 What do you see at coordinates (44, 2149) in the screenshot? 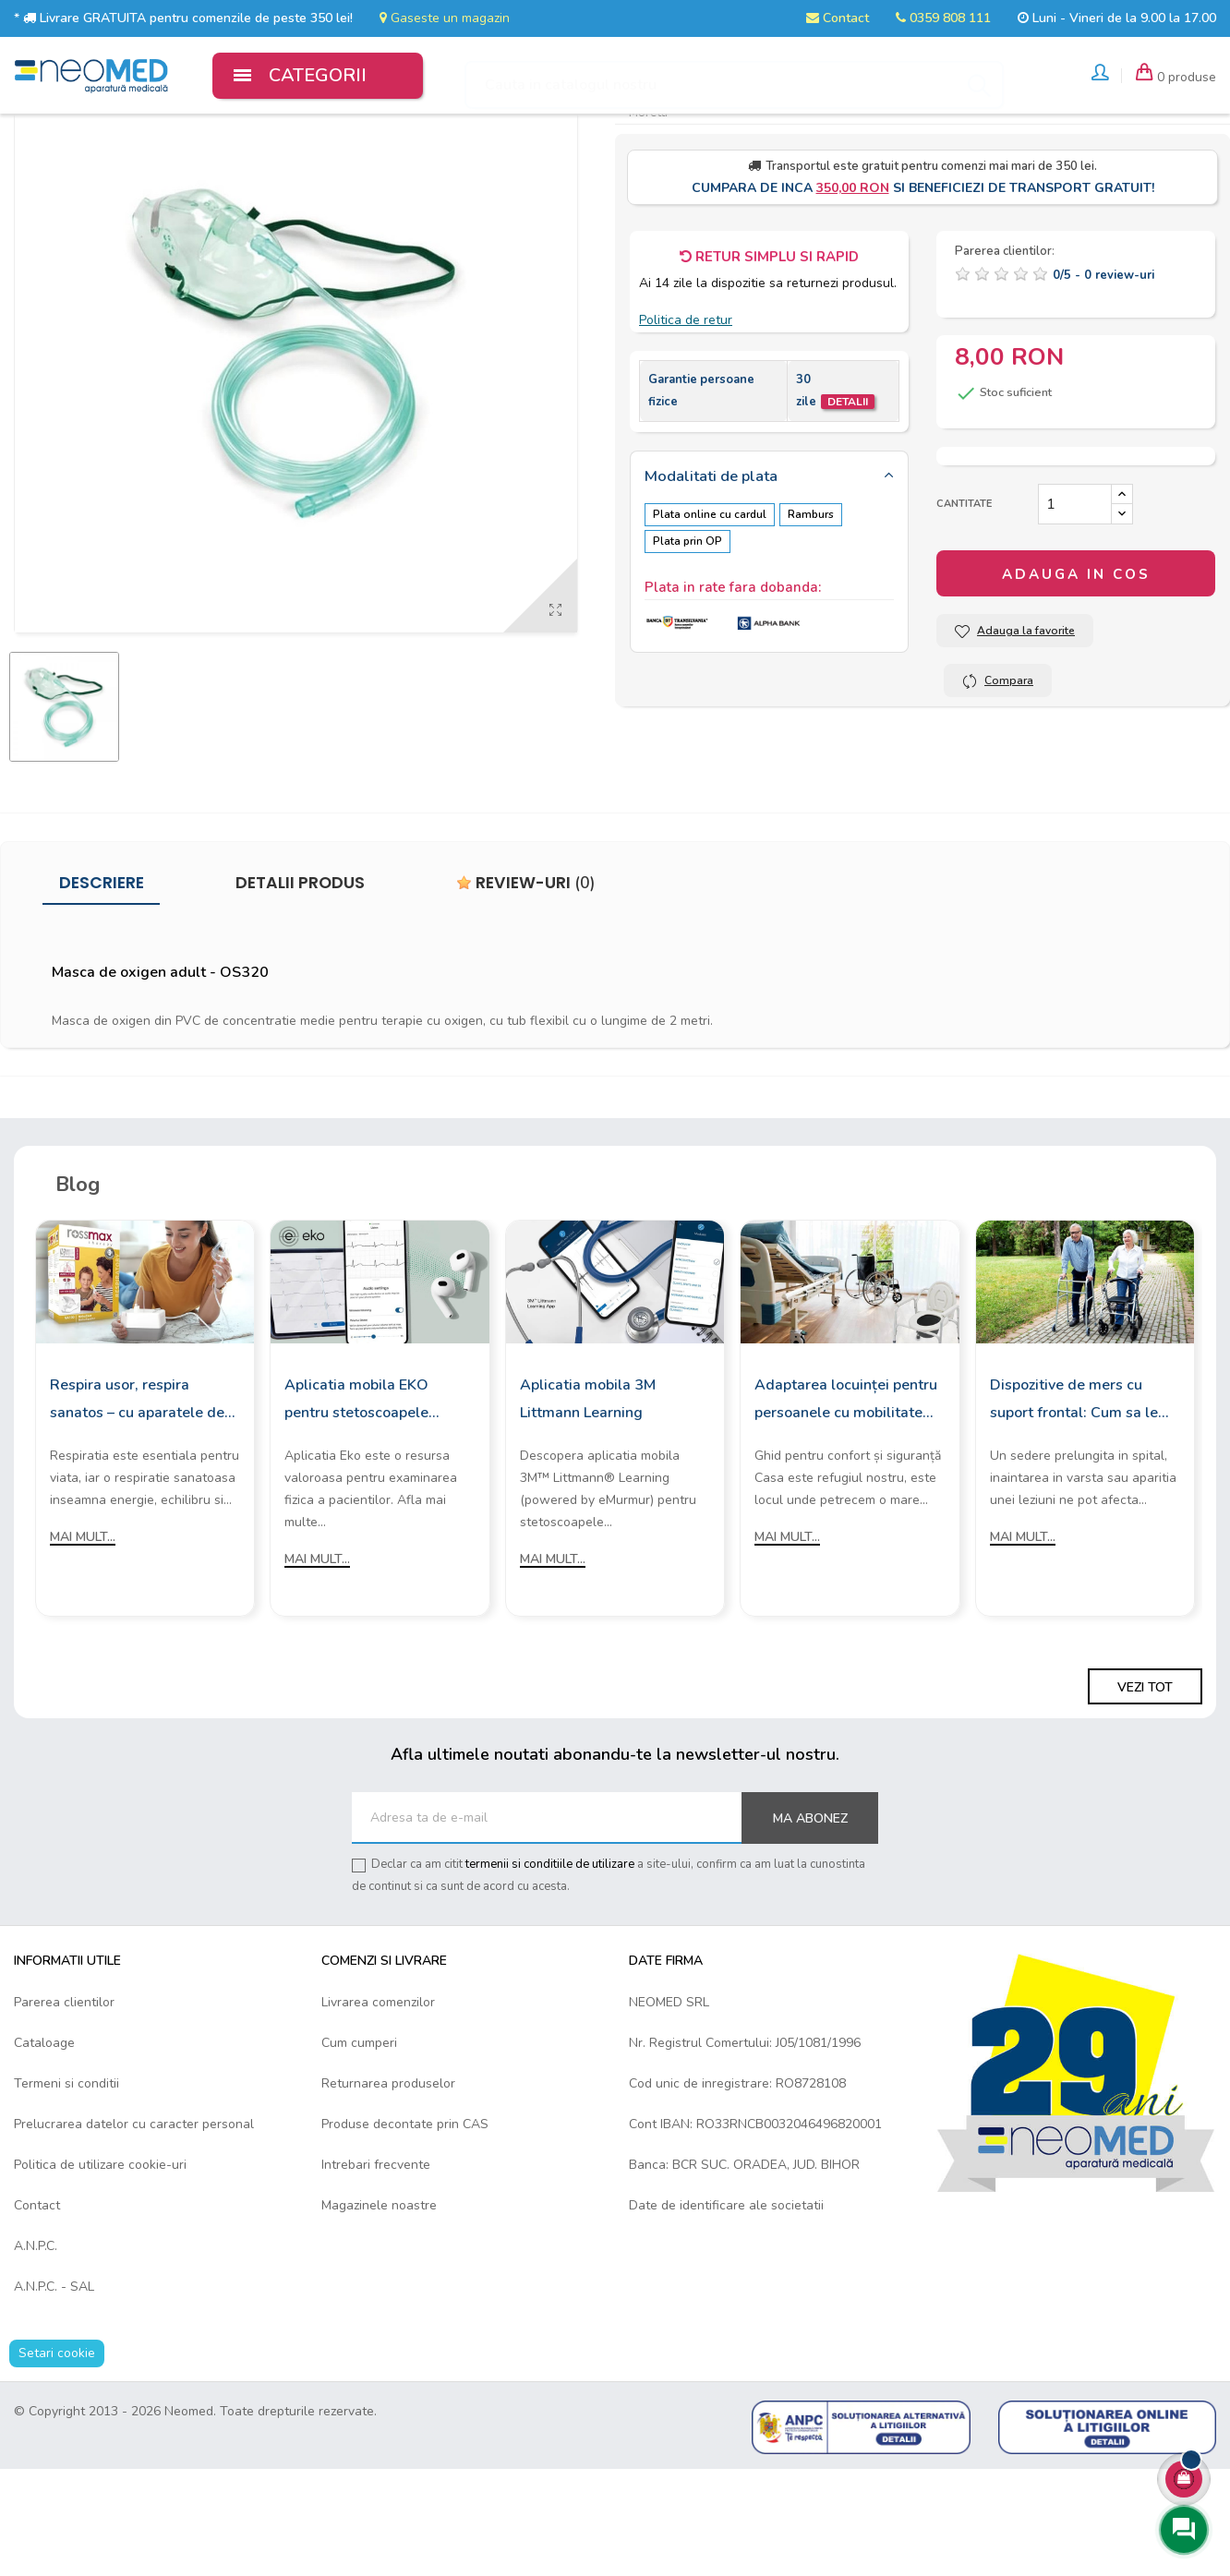
I see `Cataloage` at bounding box center [44, 2149].